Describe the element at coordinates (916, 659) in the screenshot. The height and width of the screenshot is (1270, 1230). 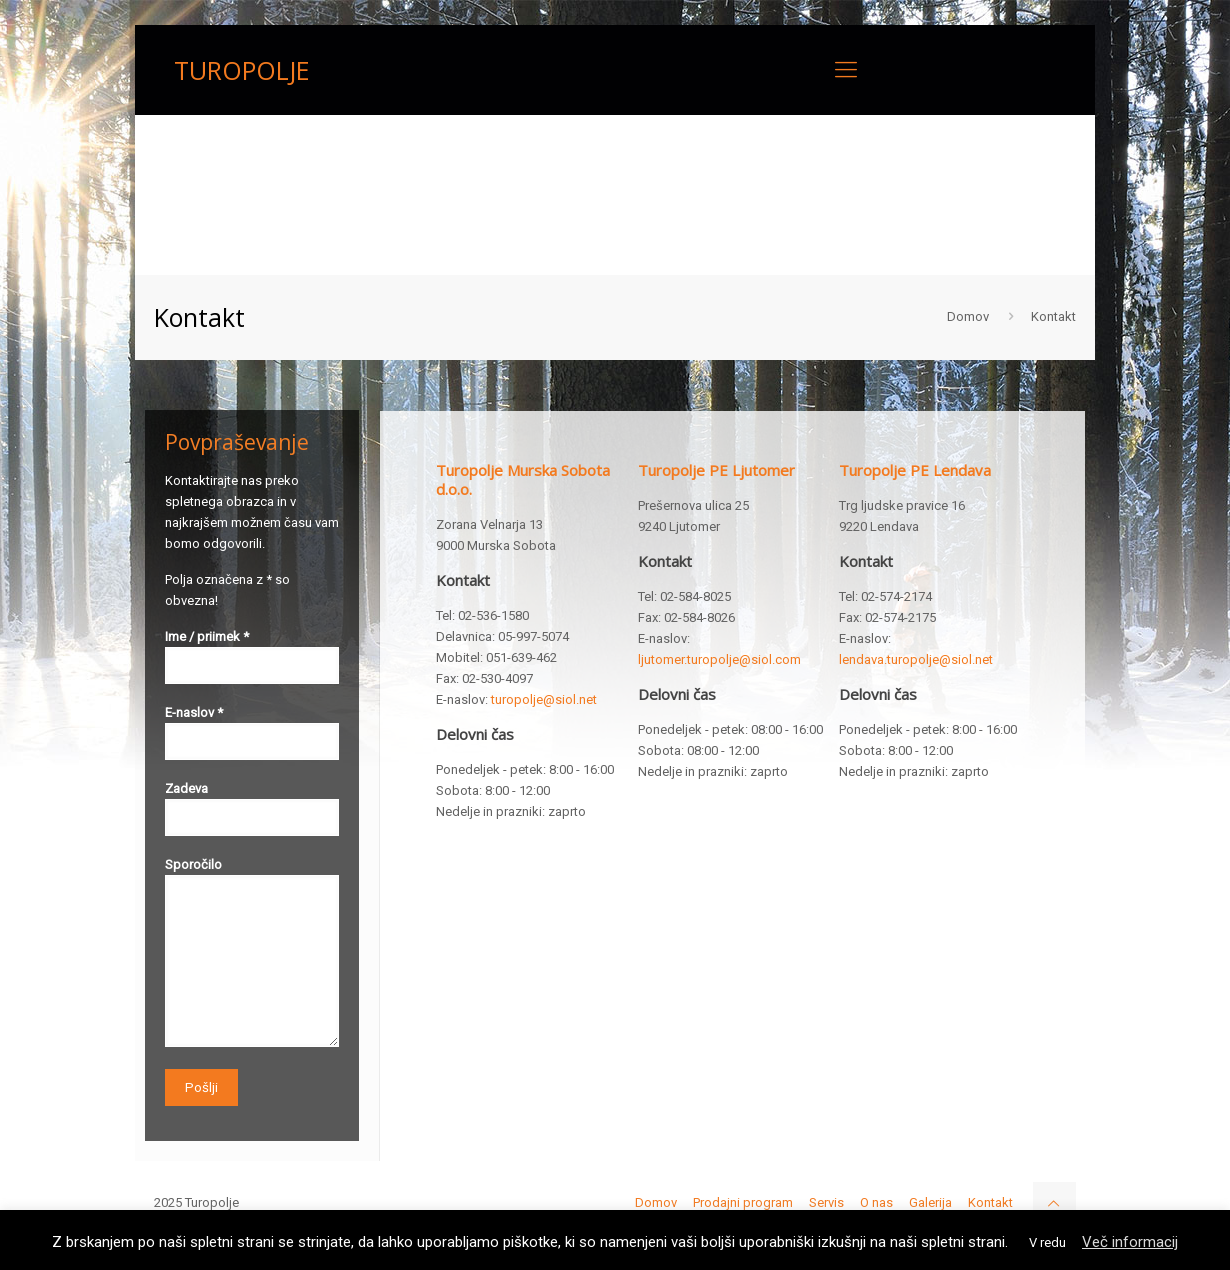
I see `lendava.turopolje@siol.net` at that location.